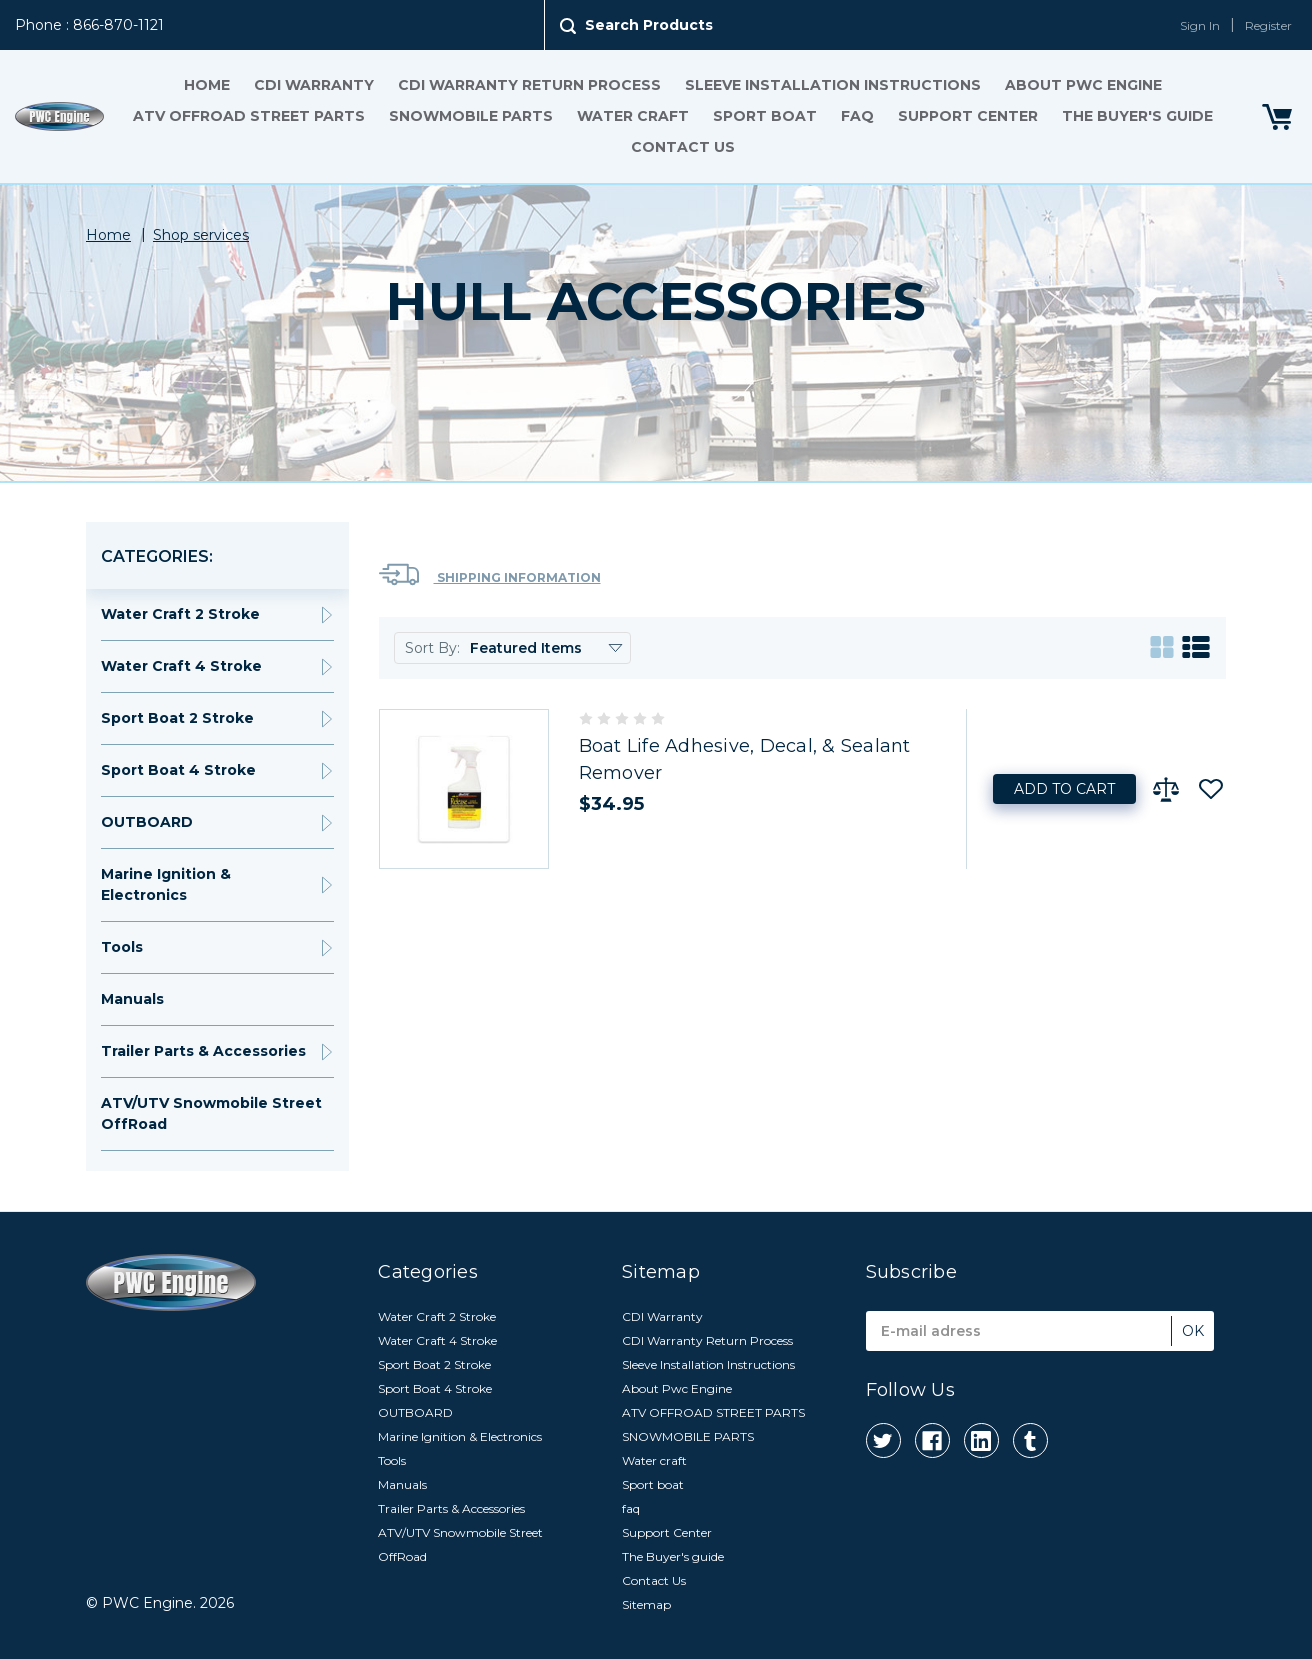 This screenshot has width=1312, height=1659. What do you see at coordinates (968, 116) in the screenshot?
I see `Support Center` at bounding box center [968, 116].